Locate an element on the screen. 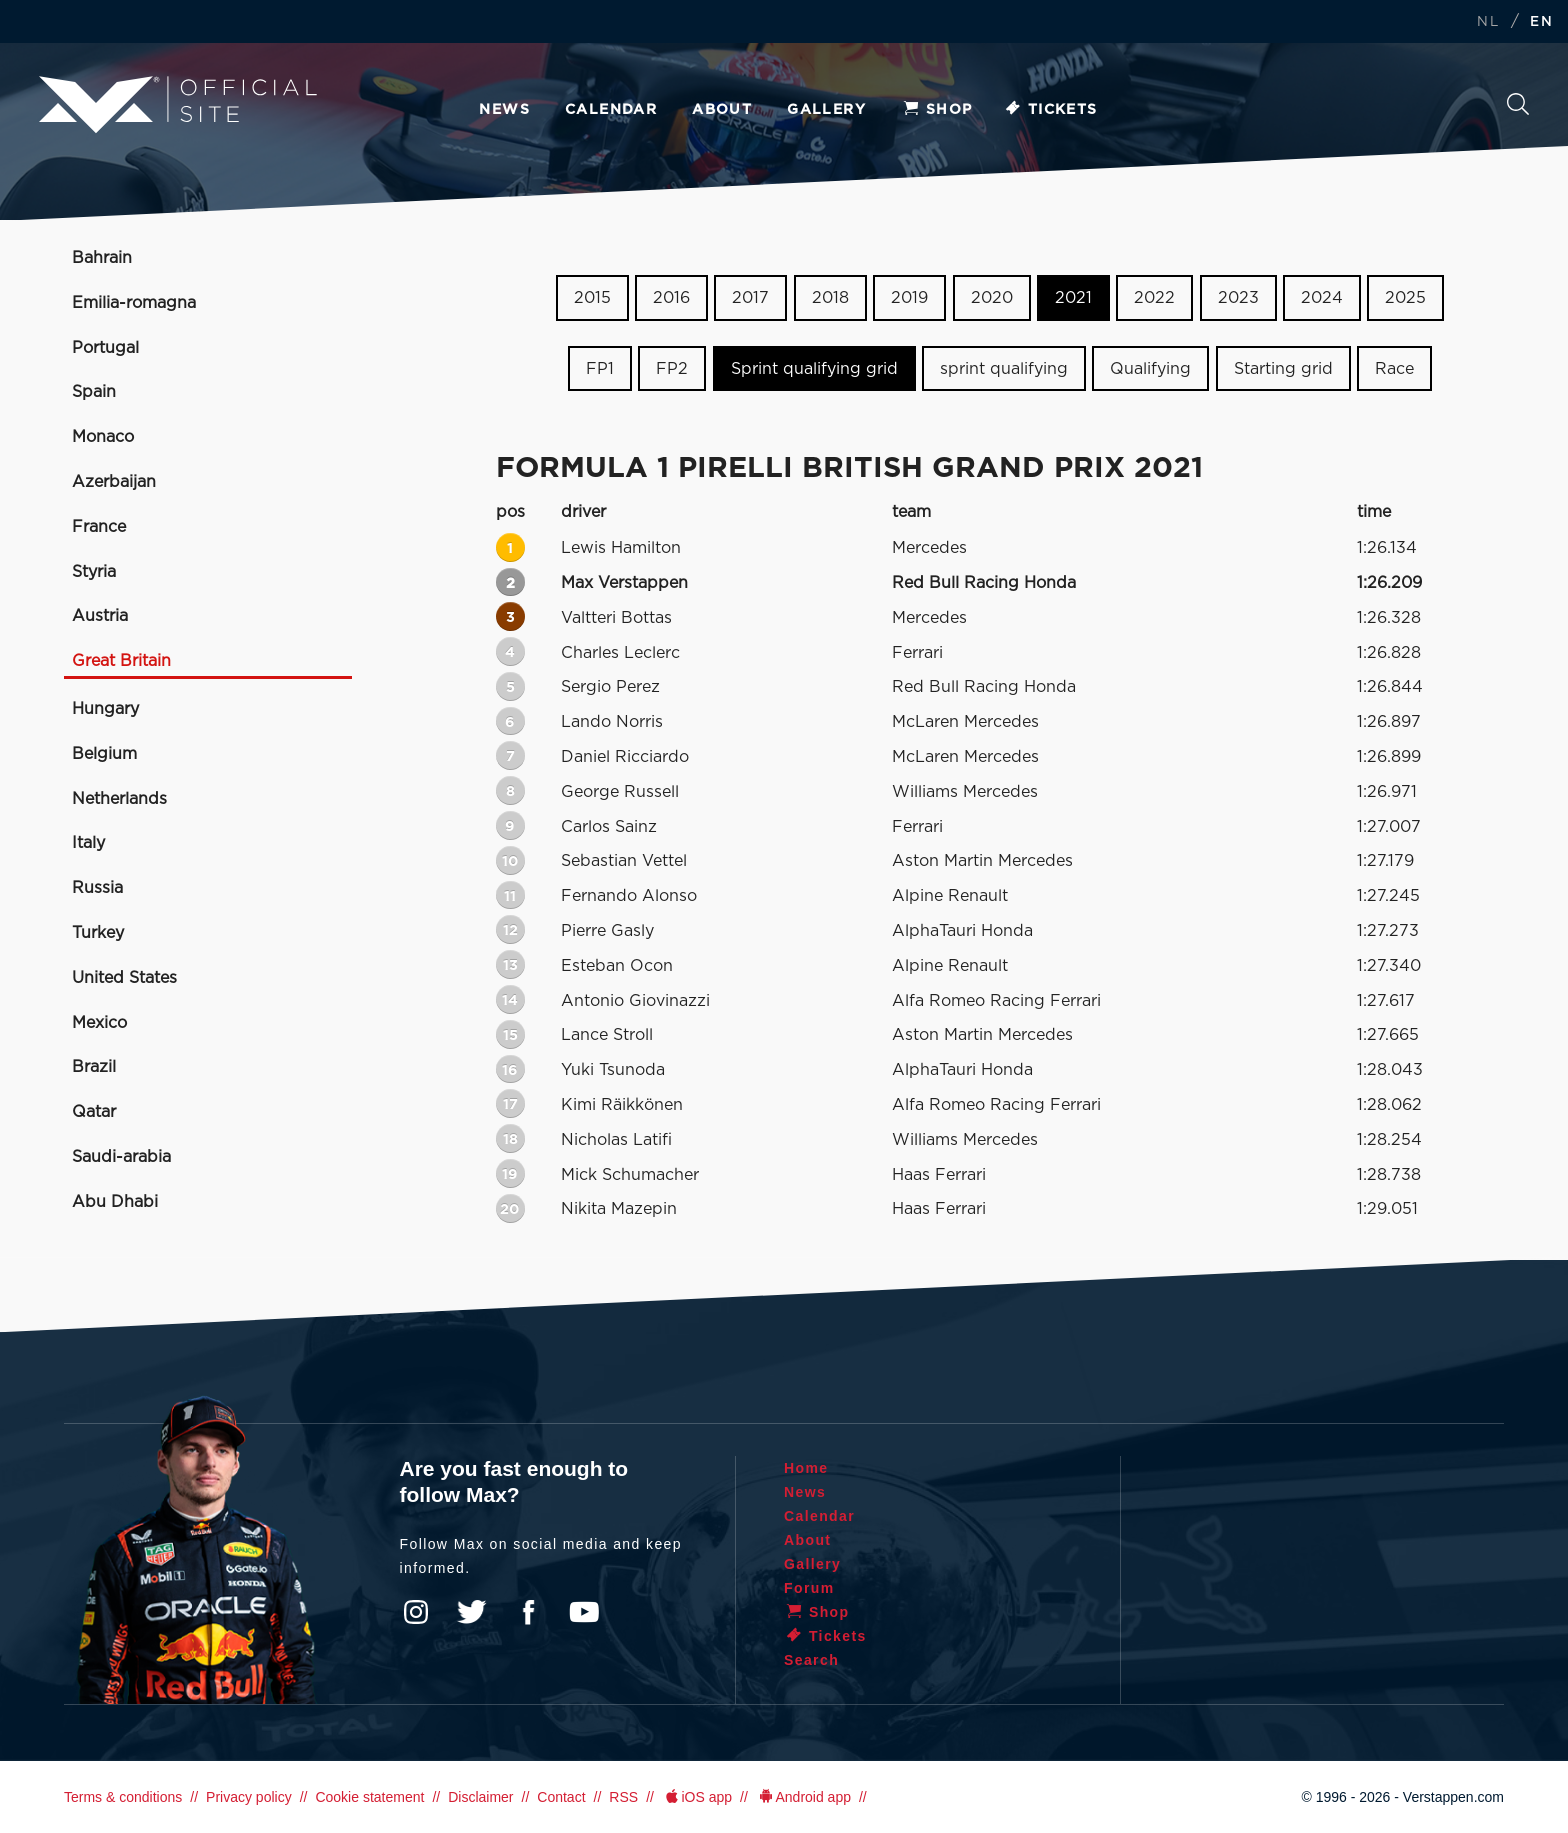 Image resolution: width=1568 pixels, height=1833 pixels. Facebook is located at coordinates (528, 1612).